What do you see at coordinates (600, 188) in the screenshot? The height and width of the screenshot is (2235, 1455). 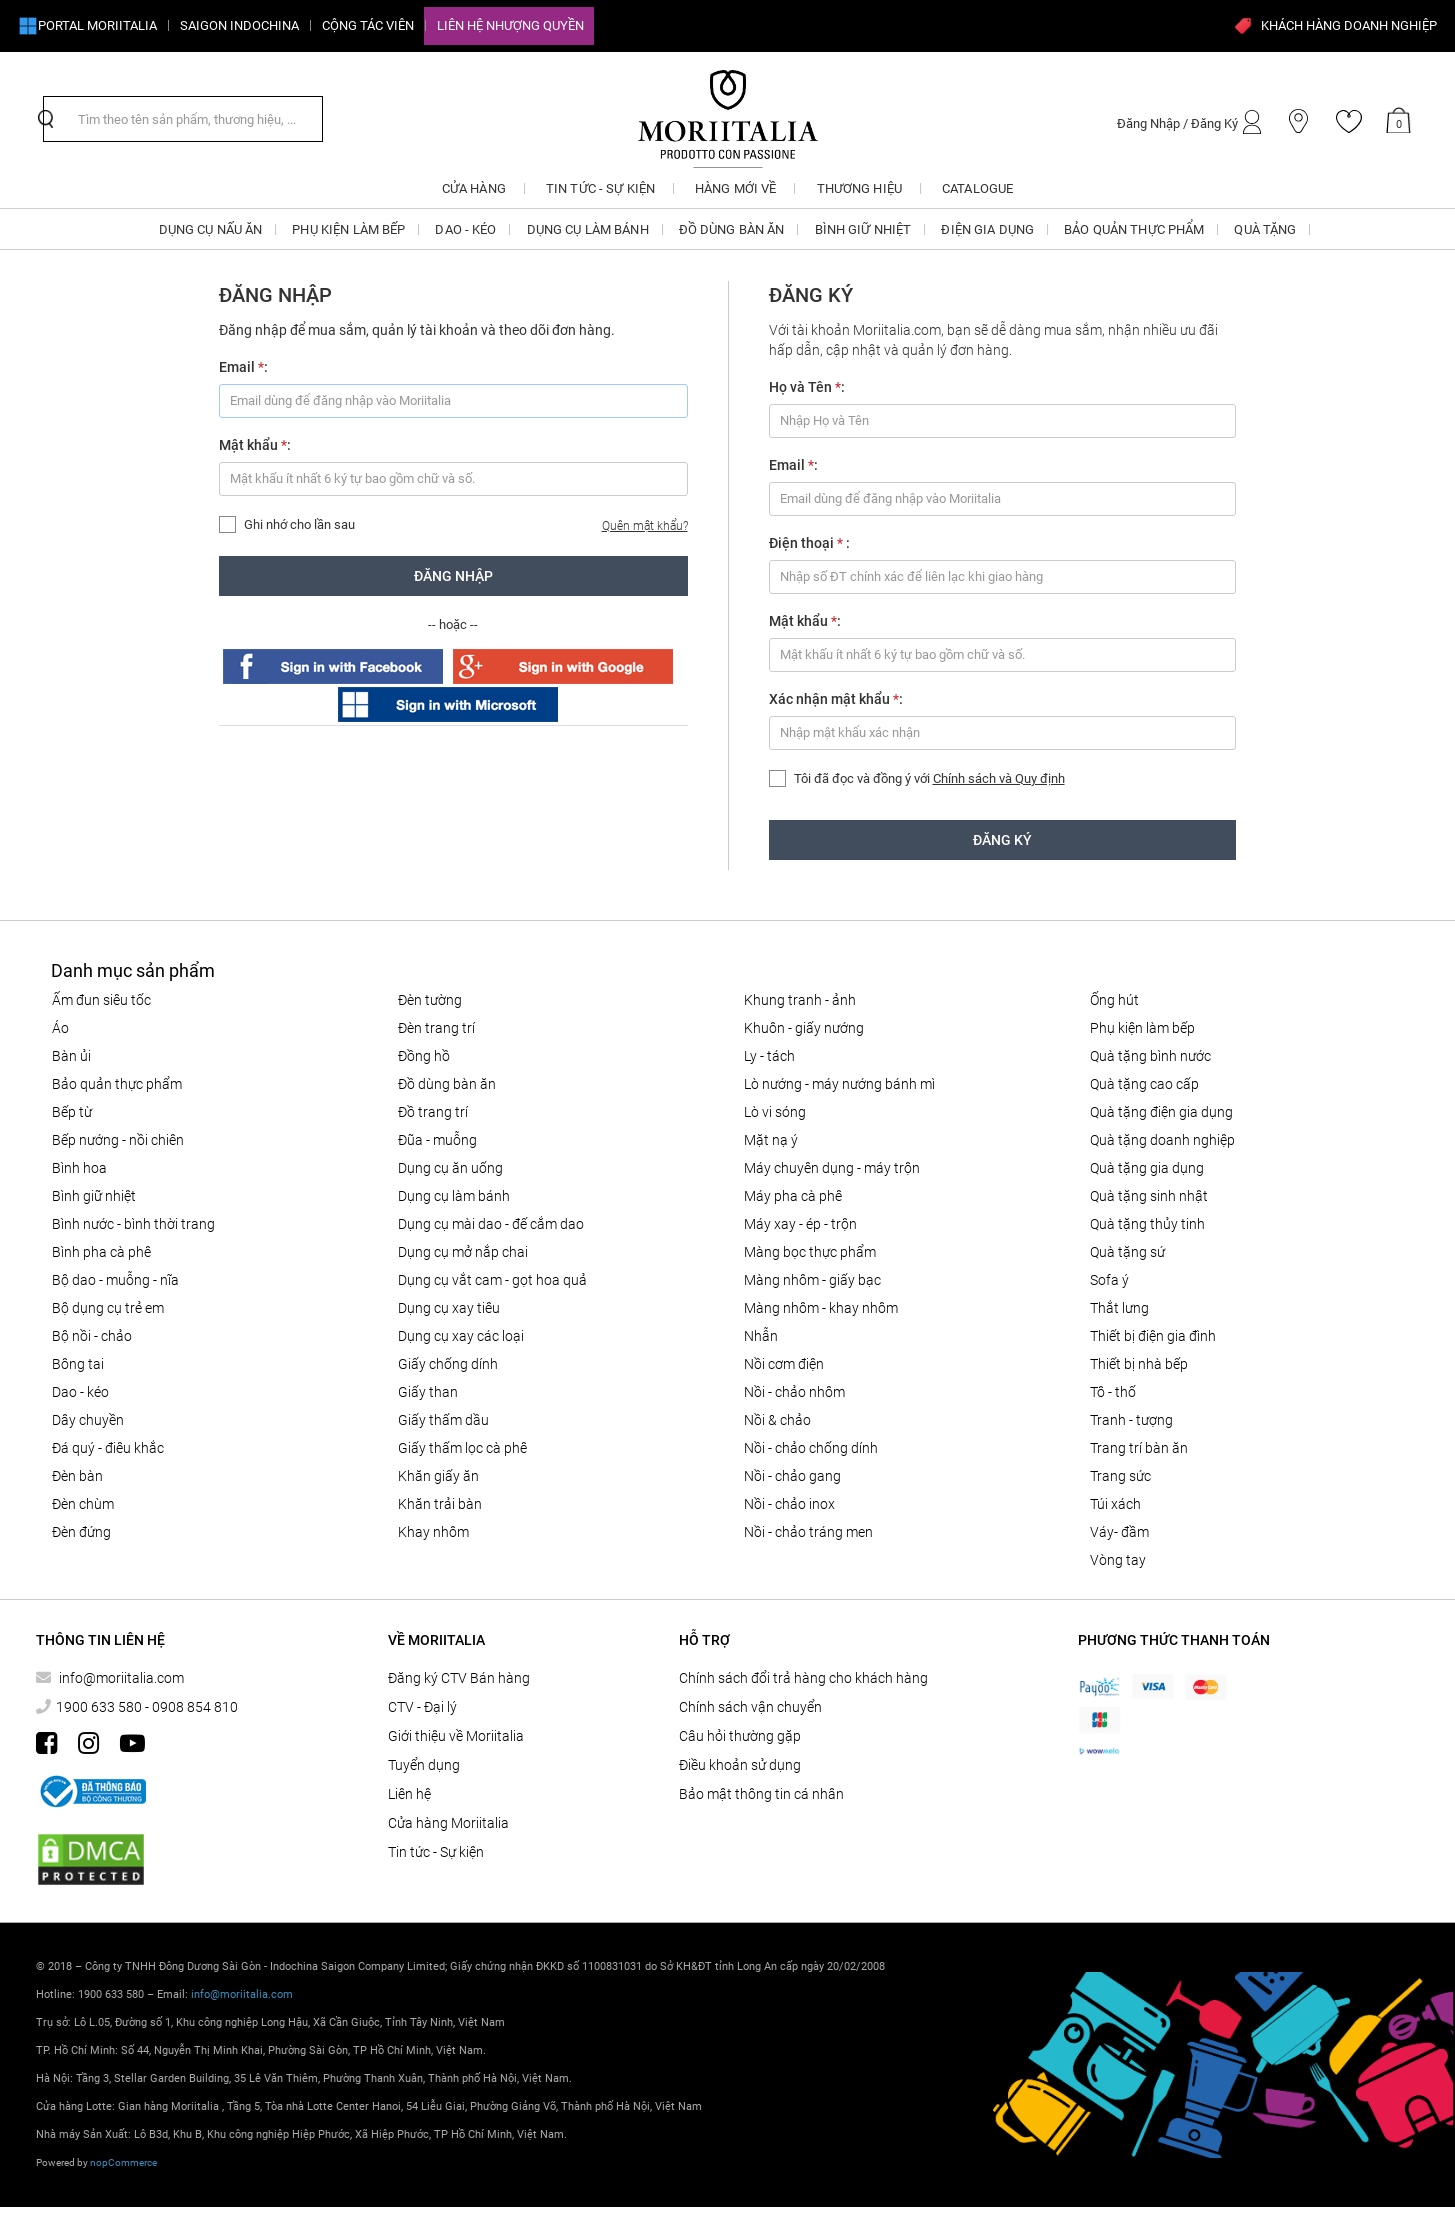 I see `Tin tức - Sự kiện [button]` at bounding box center [600, 188].